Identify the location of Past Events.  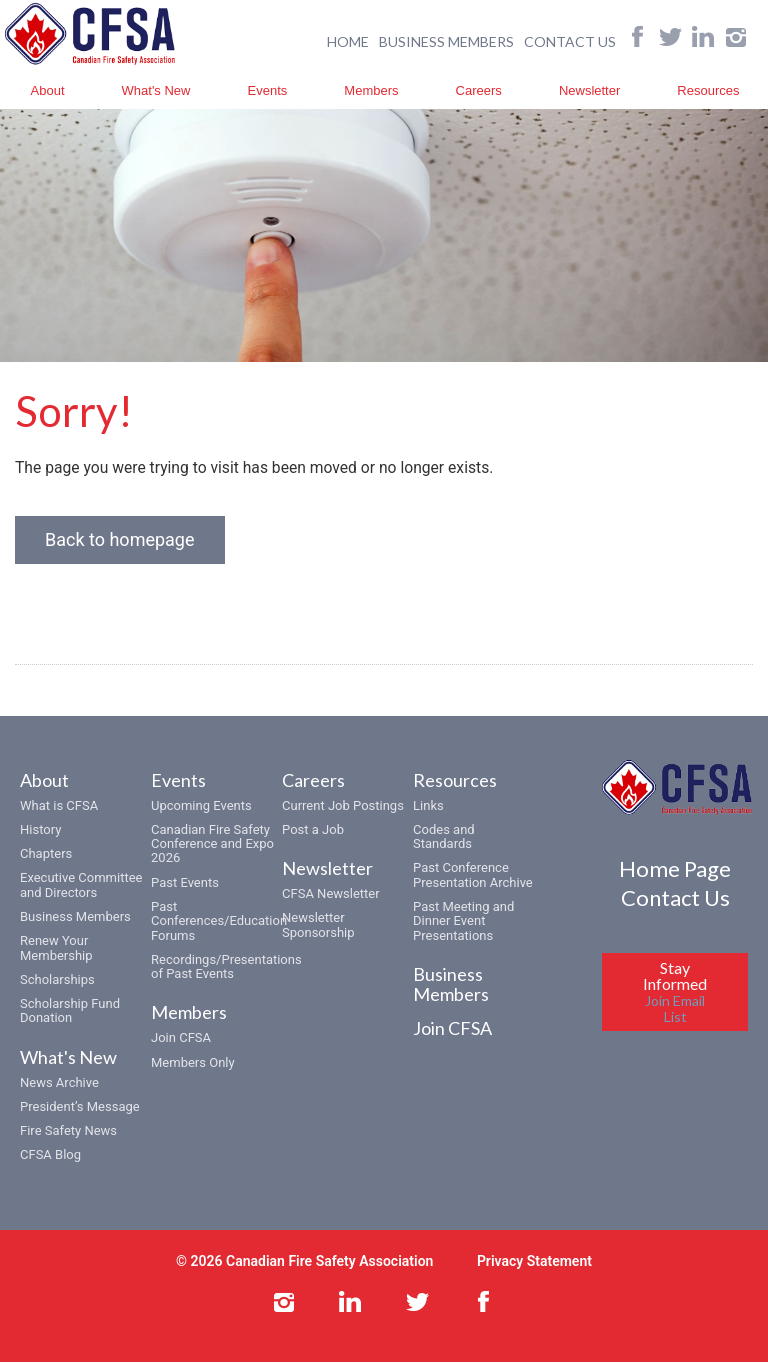
(185, 883).